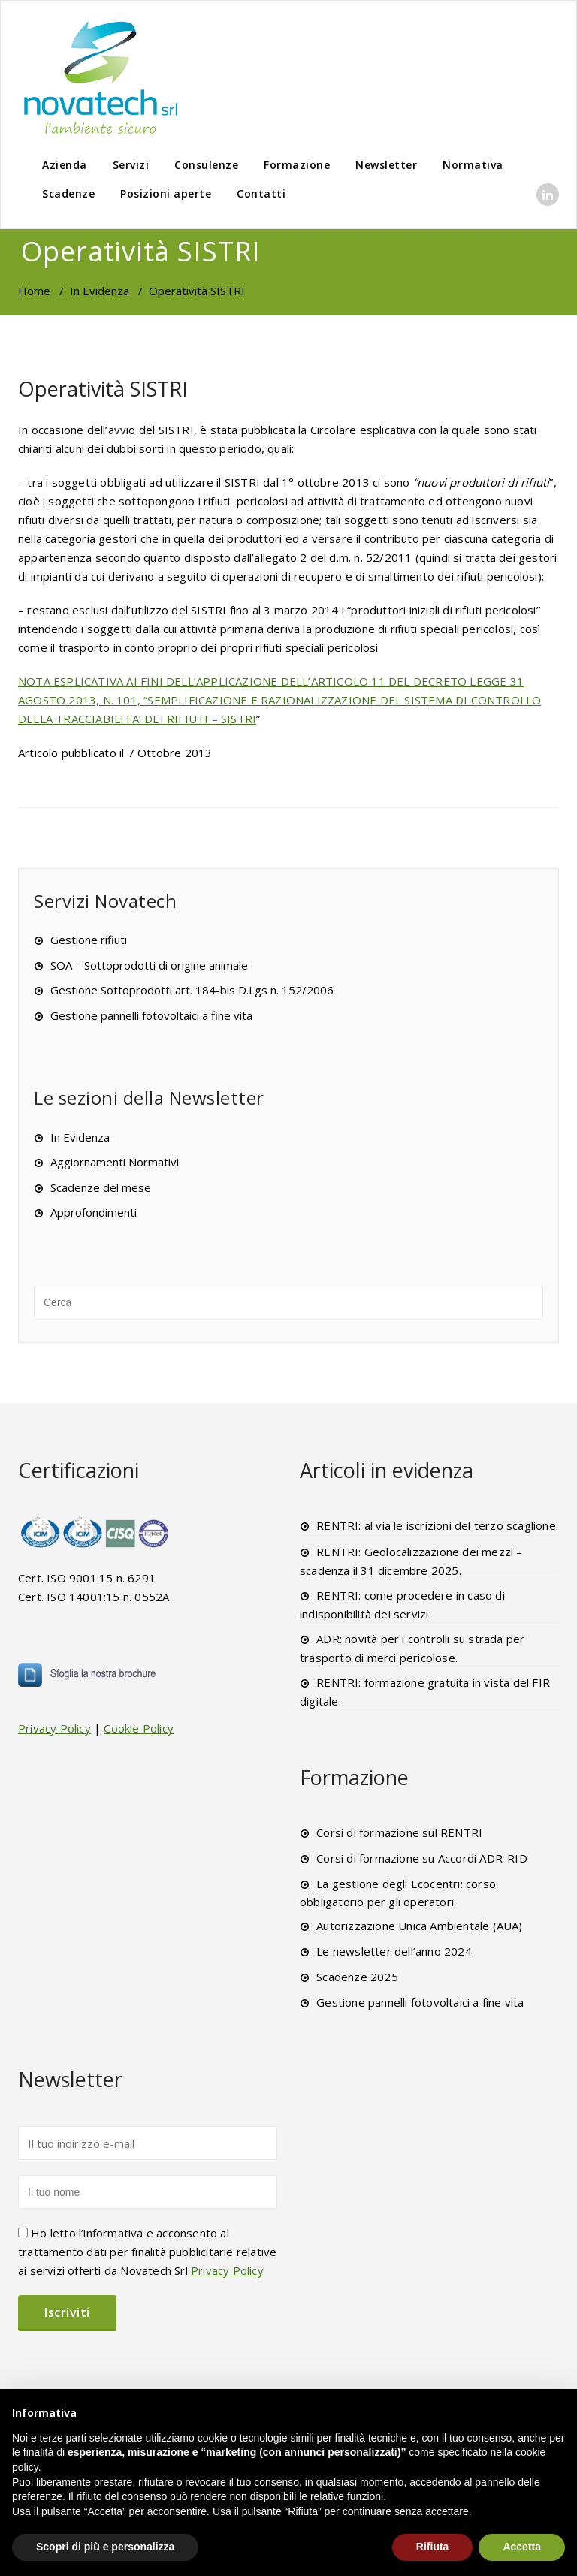  I want to click on Le newsletter dell’anno 2024, so click(394, 1951).